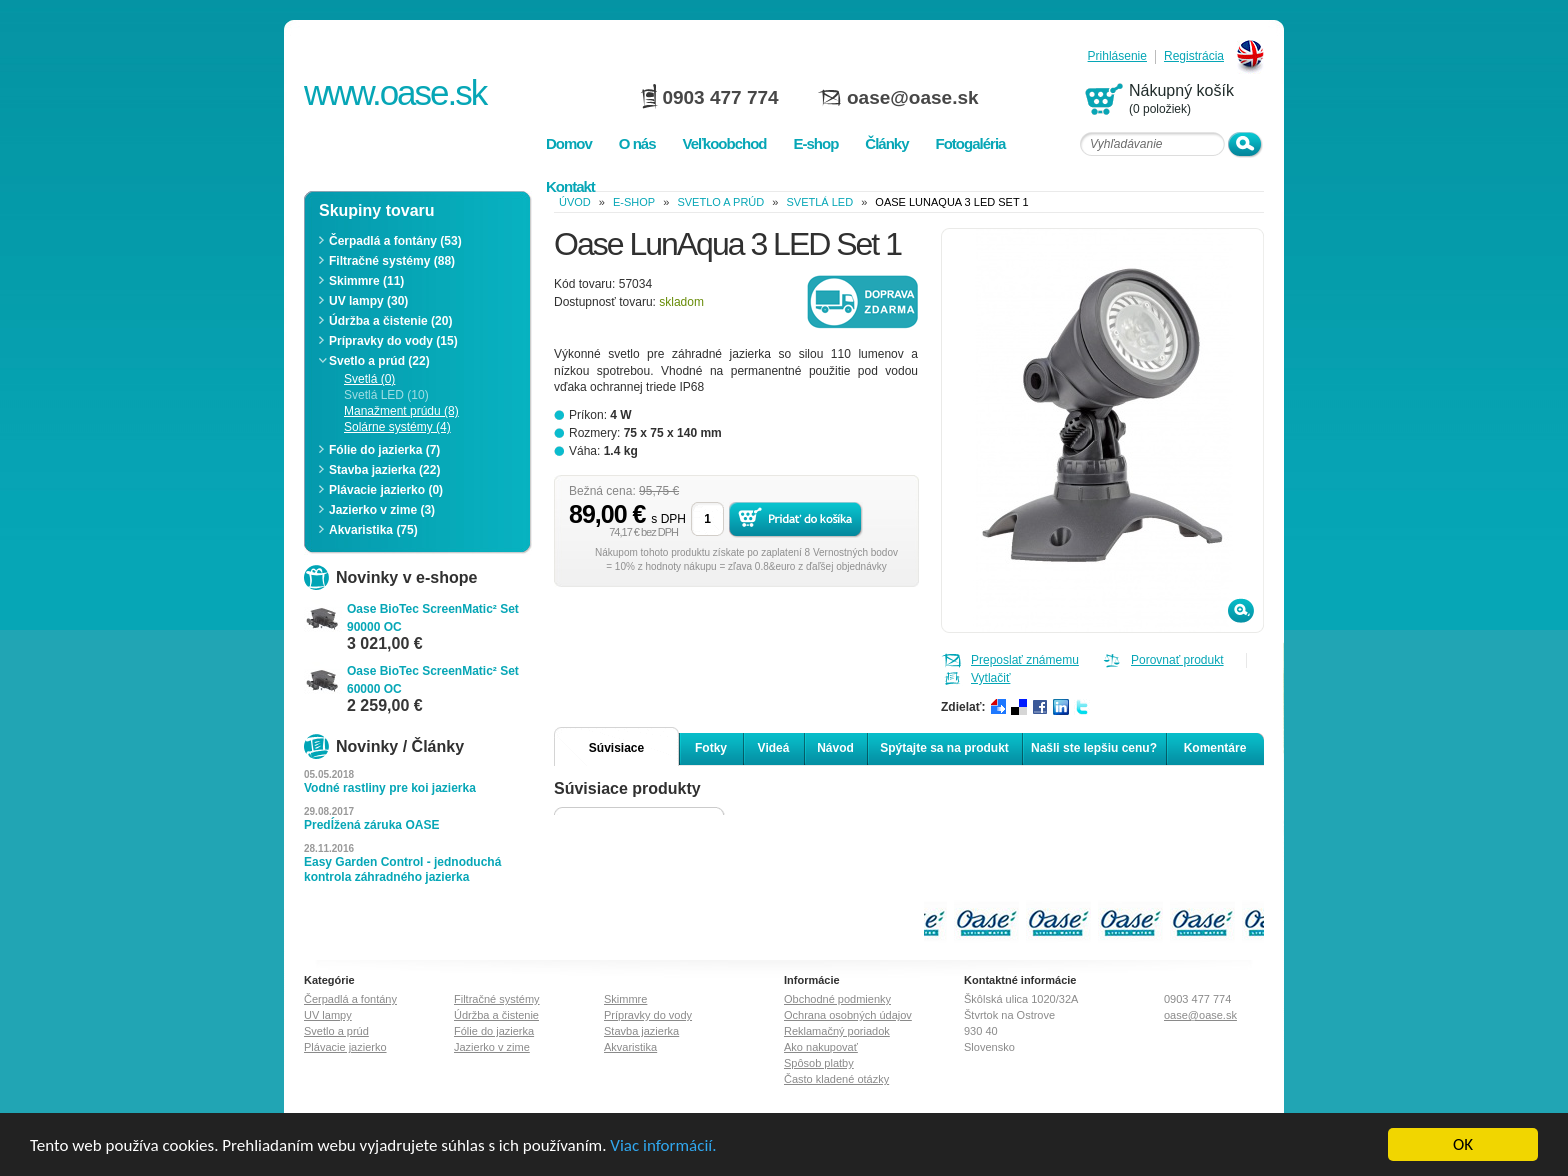  Describe the element at coordinates (720, 202) in the screenshot. I see `Svetlo a prúd` at that location.